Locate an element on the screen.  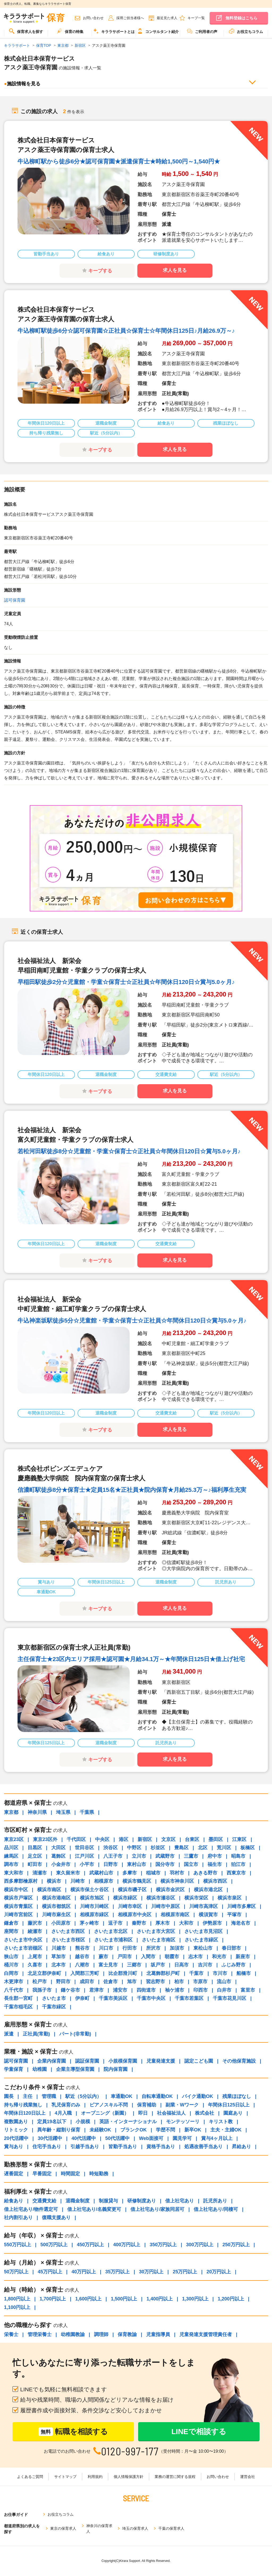
派遣 is located at coordinates (9, 2034).